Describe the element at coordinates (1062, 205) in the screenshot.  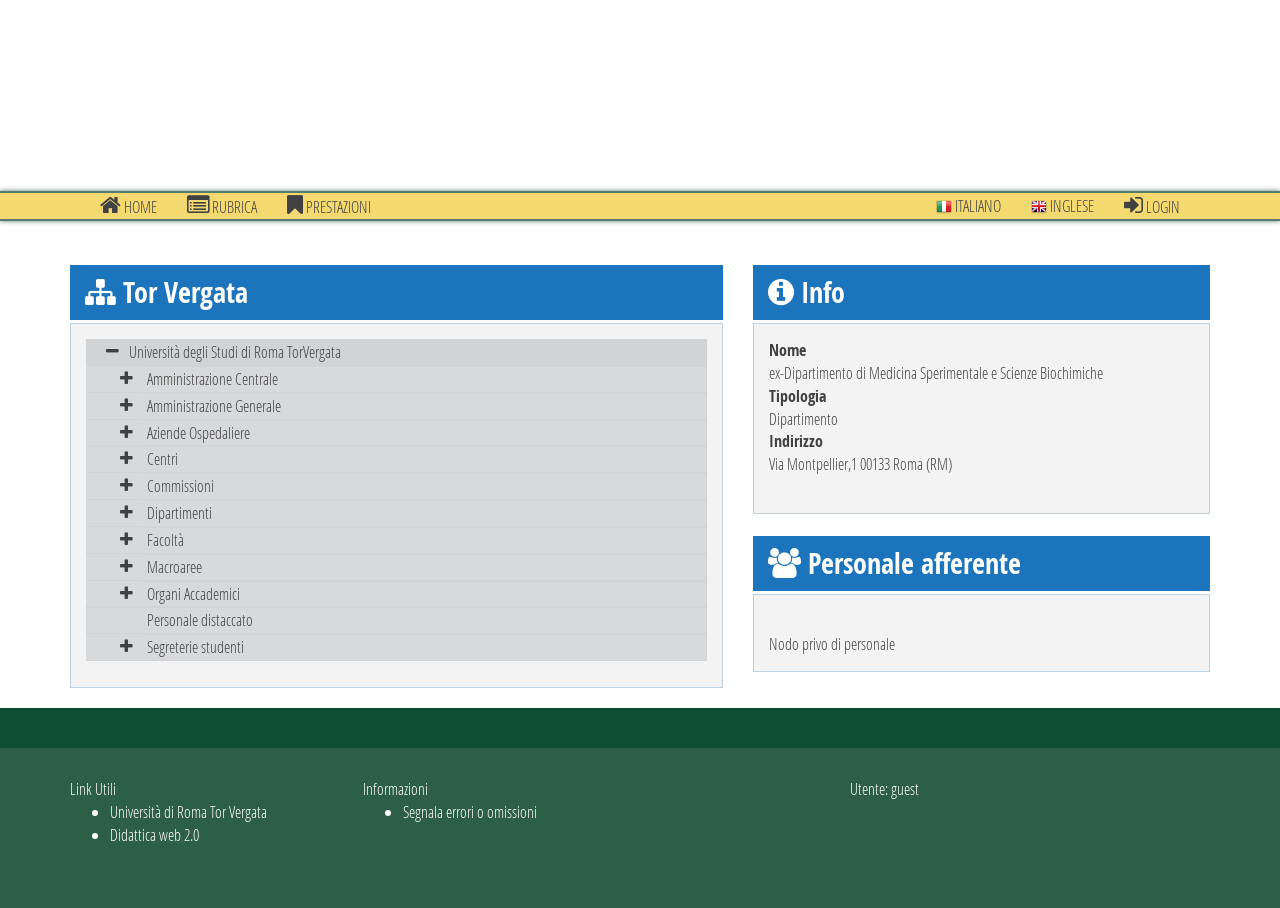
I see `Inglese` at that location.